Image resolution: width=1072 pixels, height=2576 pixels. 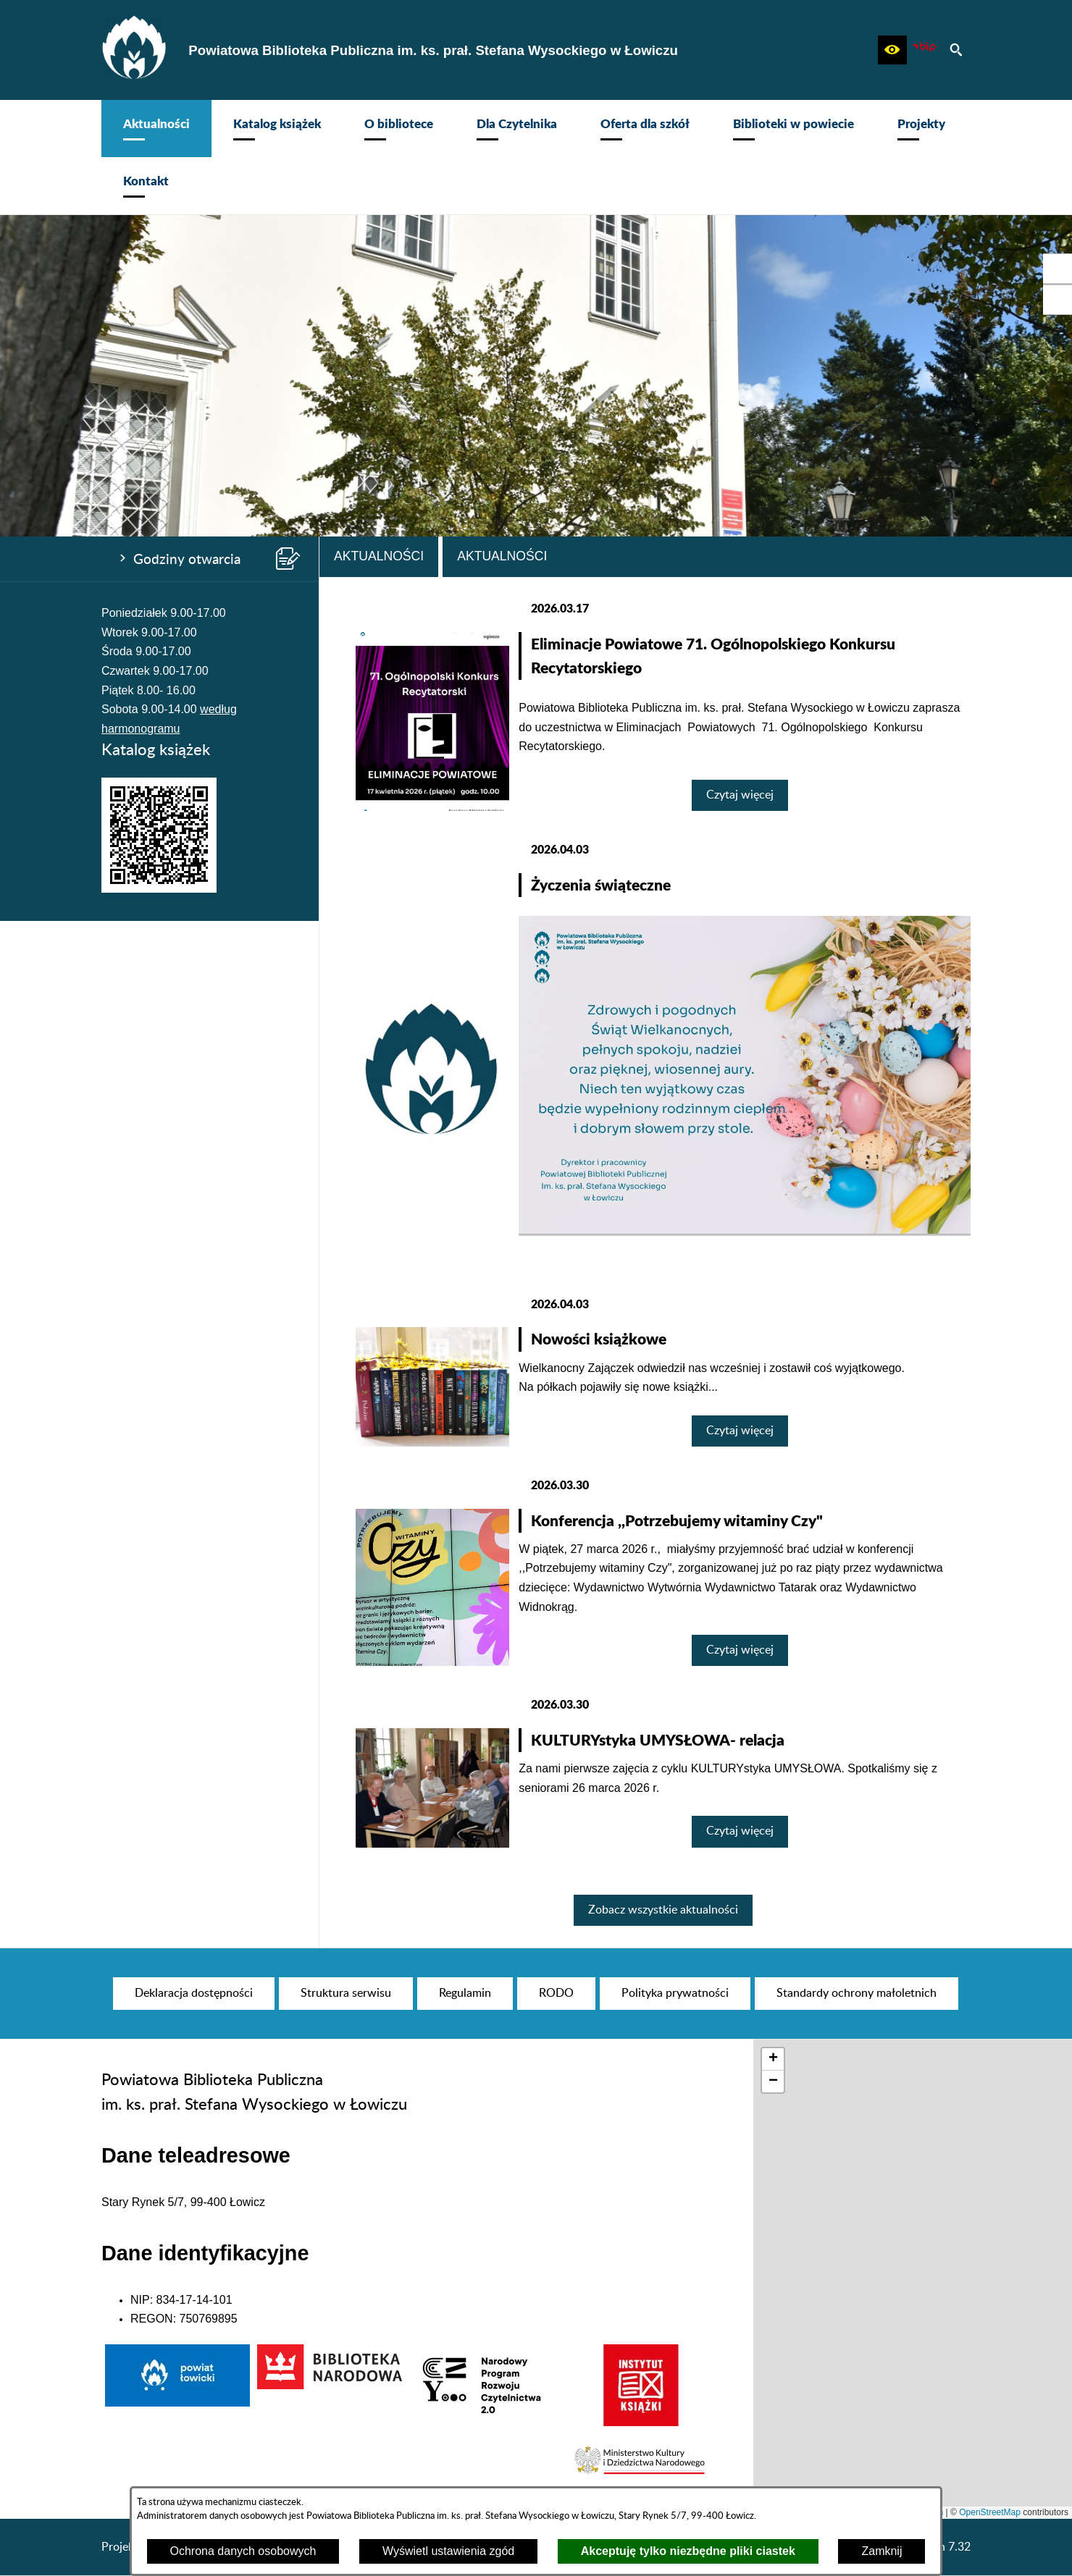 I want to click on Ochrona danych osobowych, so click(x=243, y=2551).